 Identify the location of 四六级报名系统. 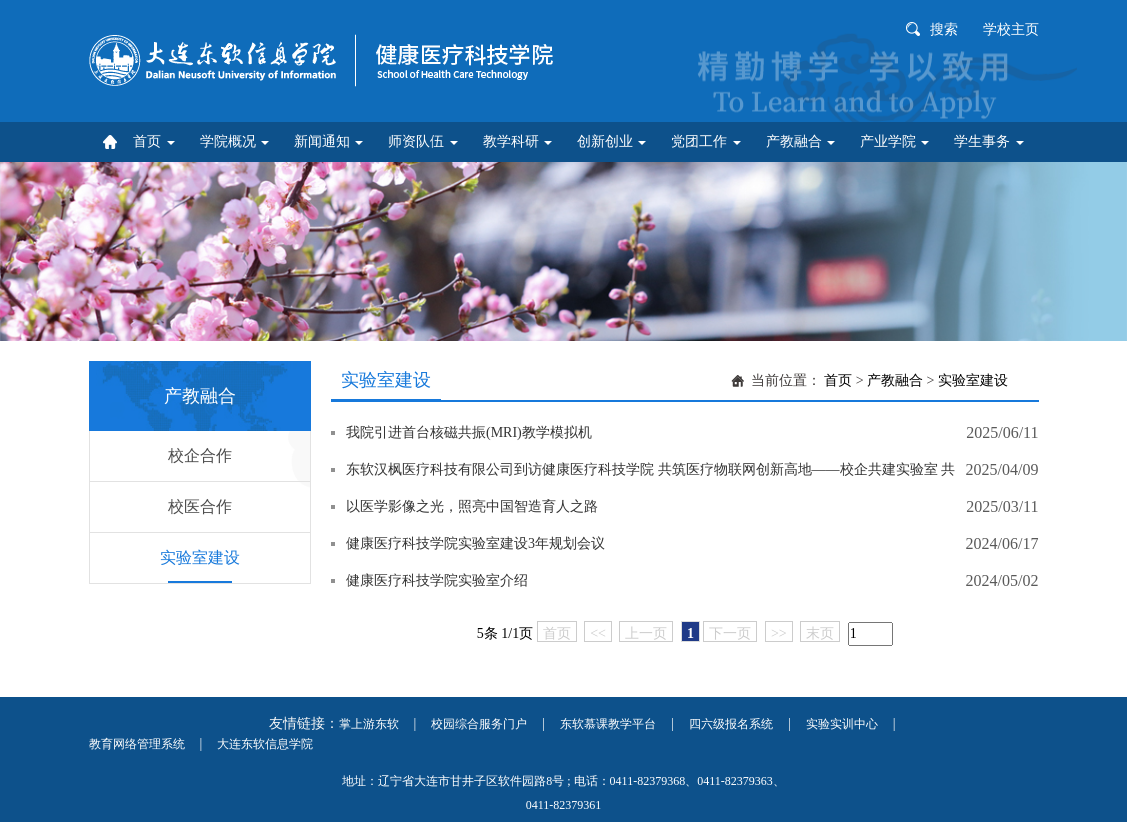
(731, 724).